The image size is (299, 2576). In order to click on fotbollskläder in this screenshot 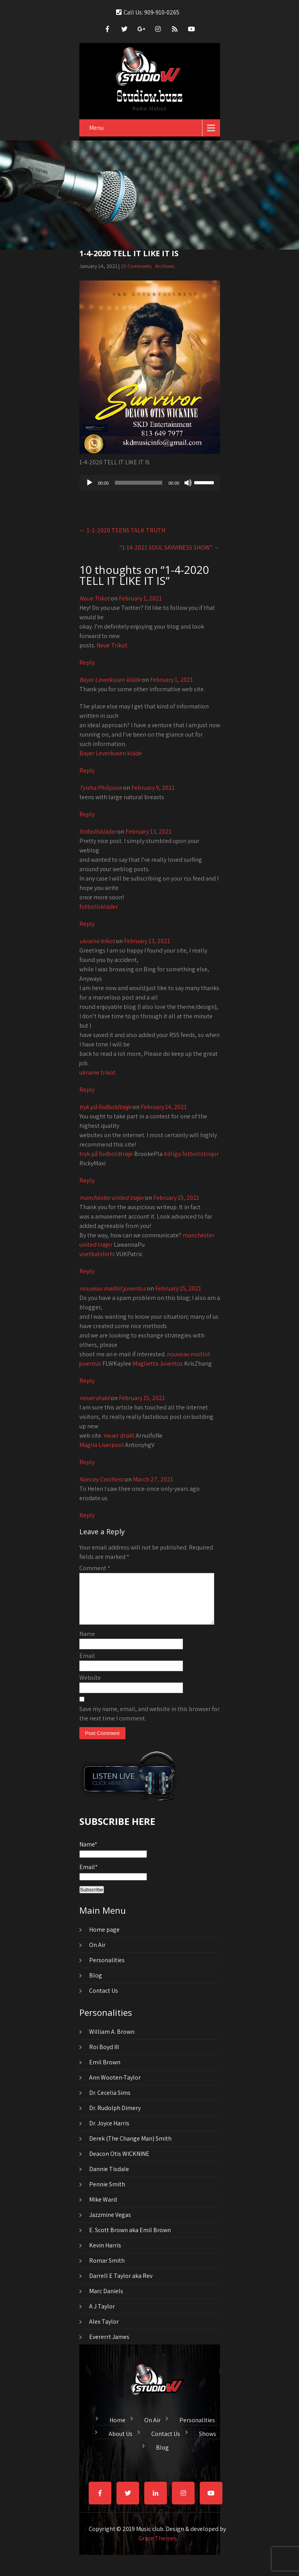, I will do `click(97, 831)`.